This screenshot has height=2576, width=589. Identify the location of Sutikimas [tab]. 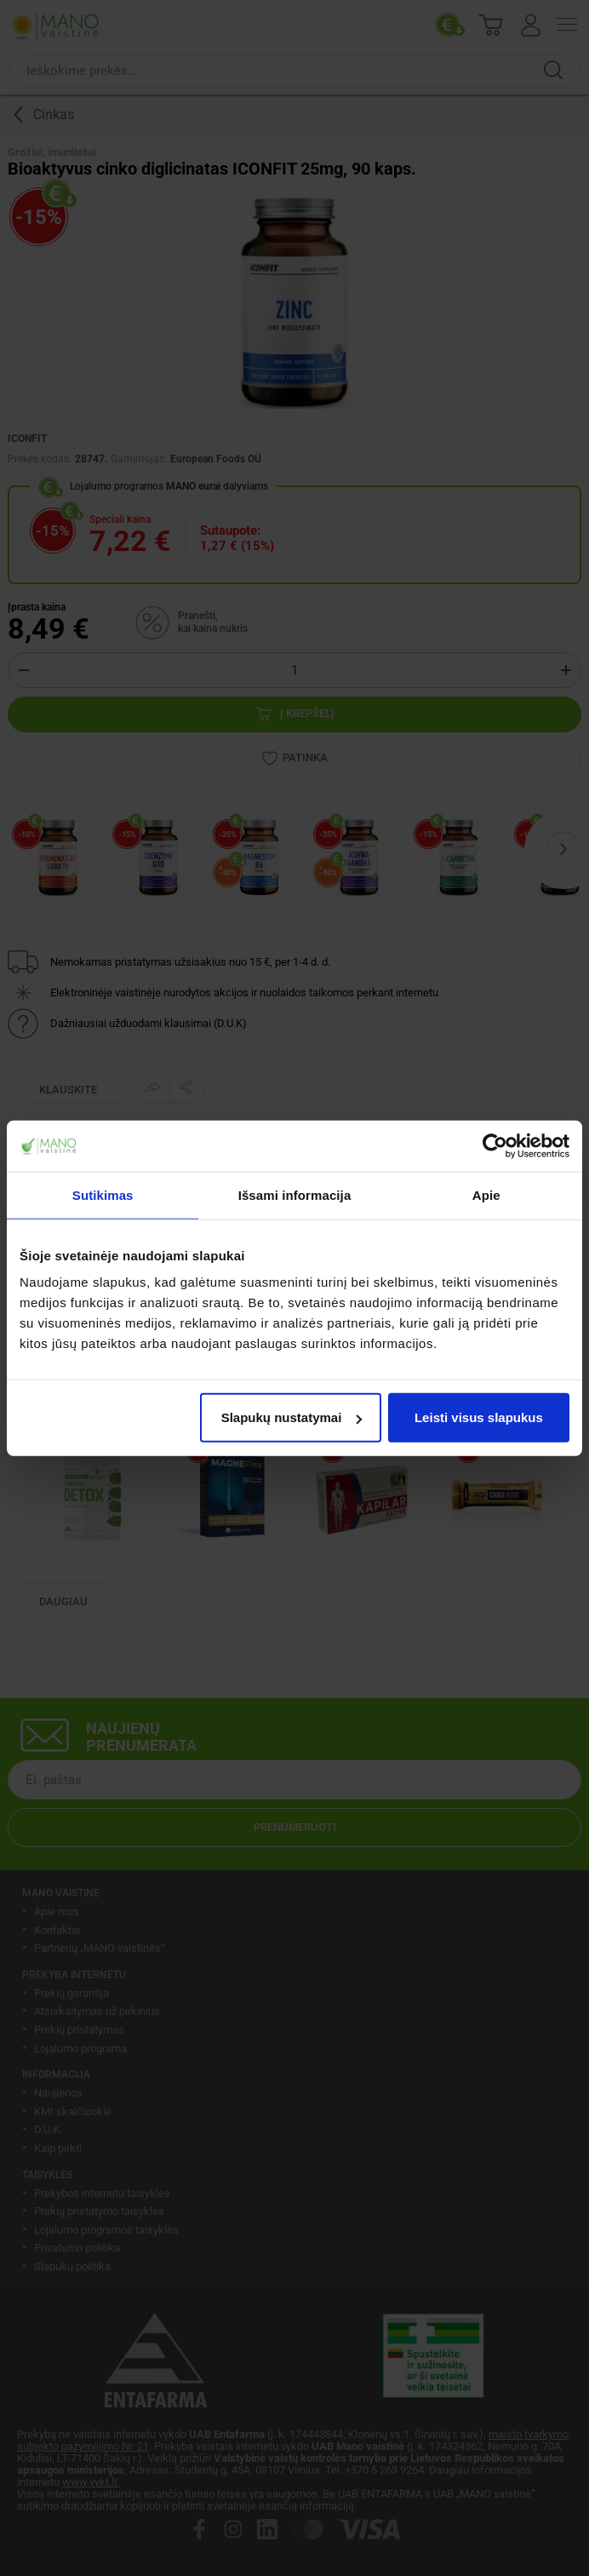
(103, 1194).